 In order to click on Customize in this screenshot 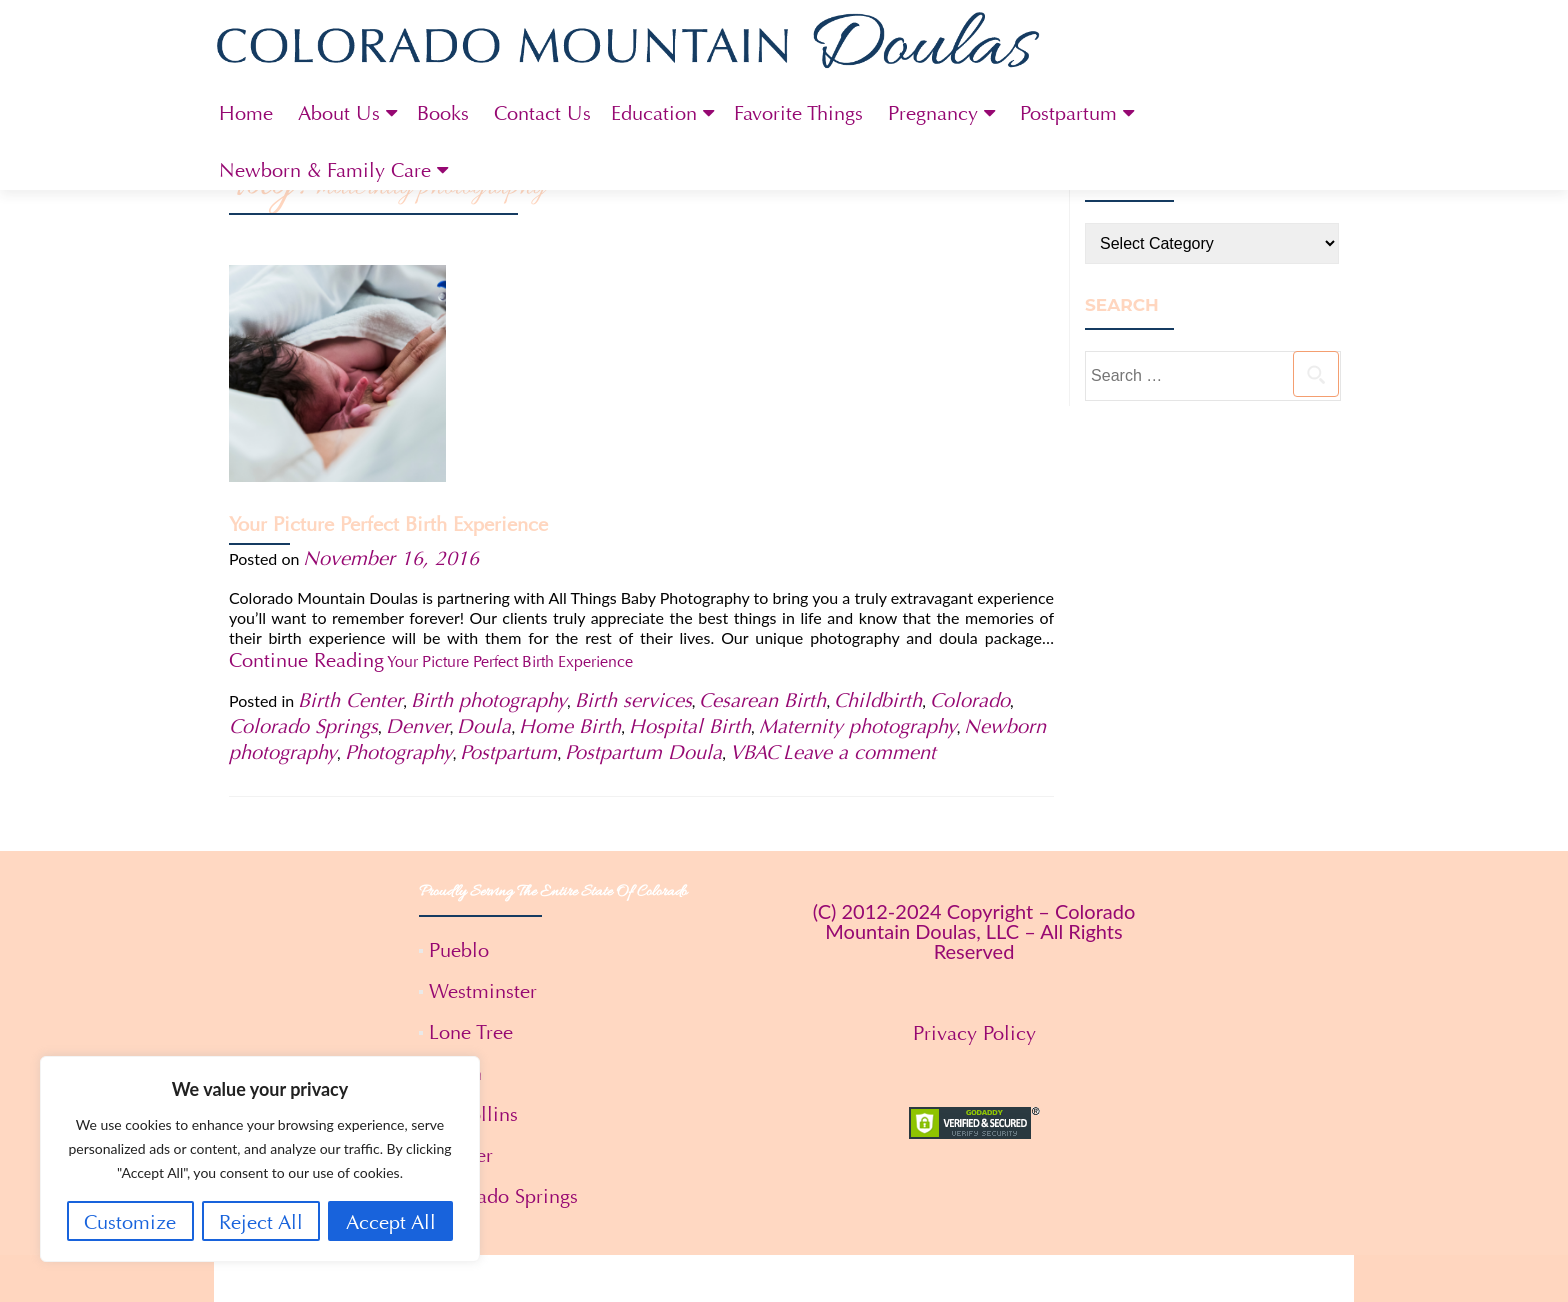, I will do `click(130, 1222)`.